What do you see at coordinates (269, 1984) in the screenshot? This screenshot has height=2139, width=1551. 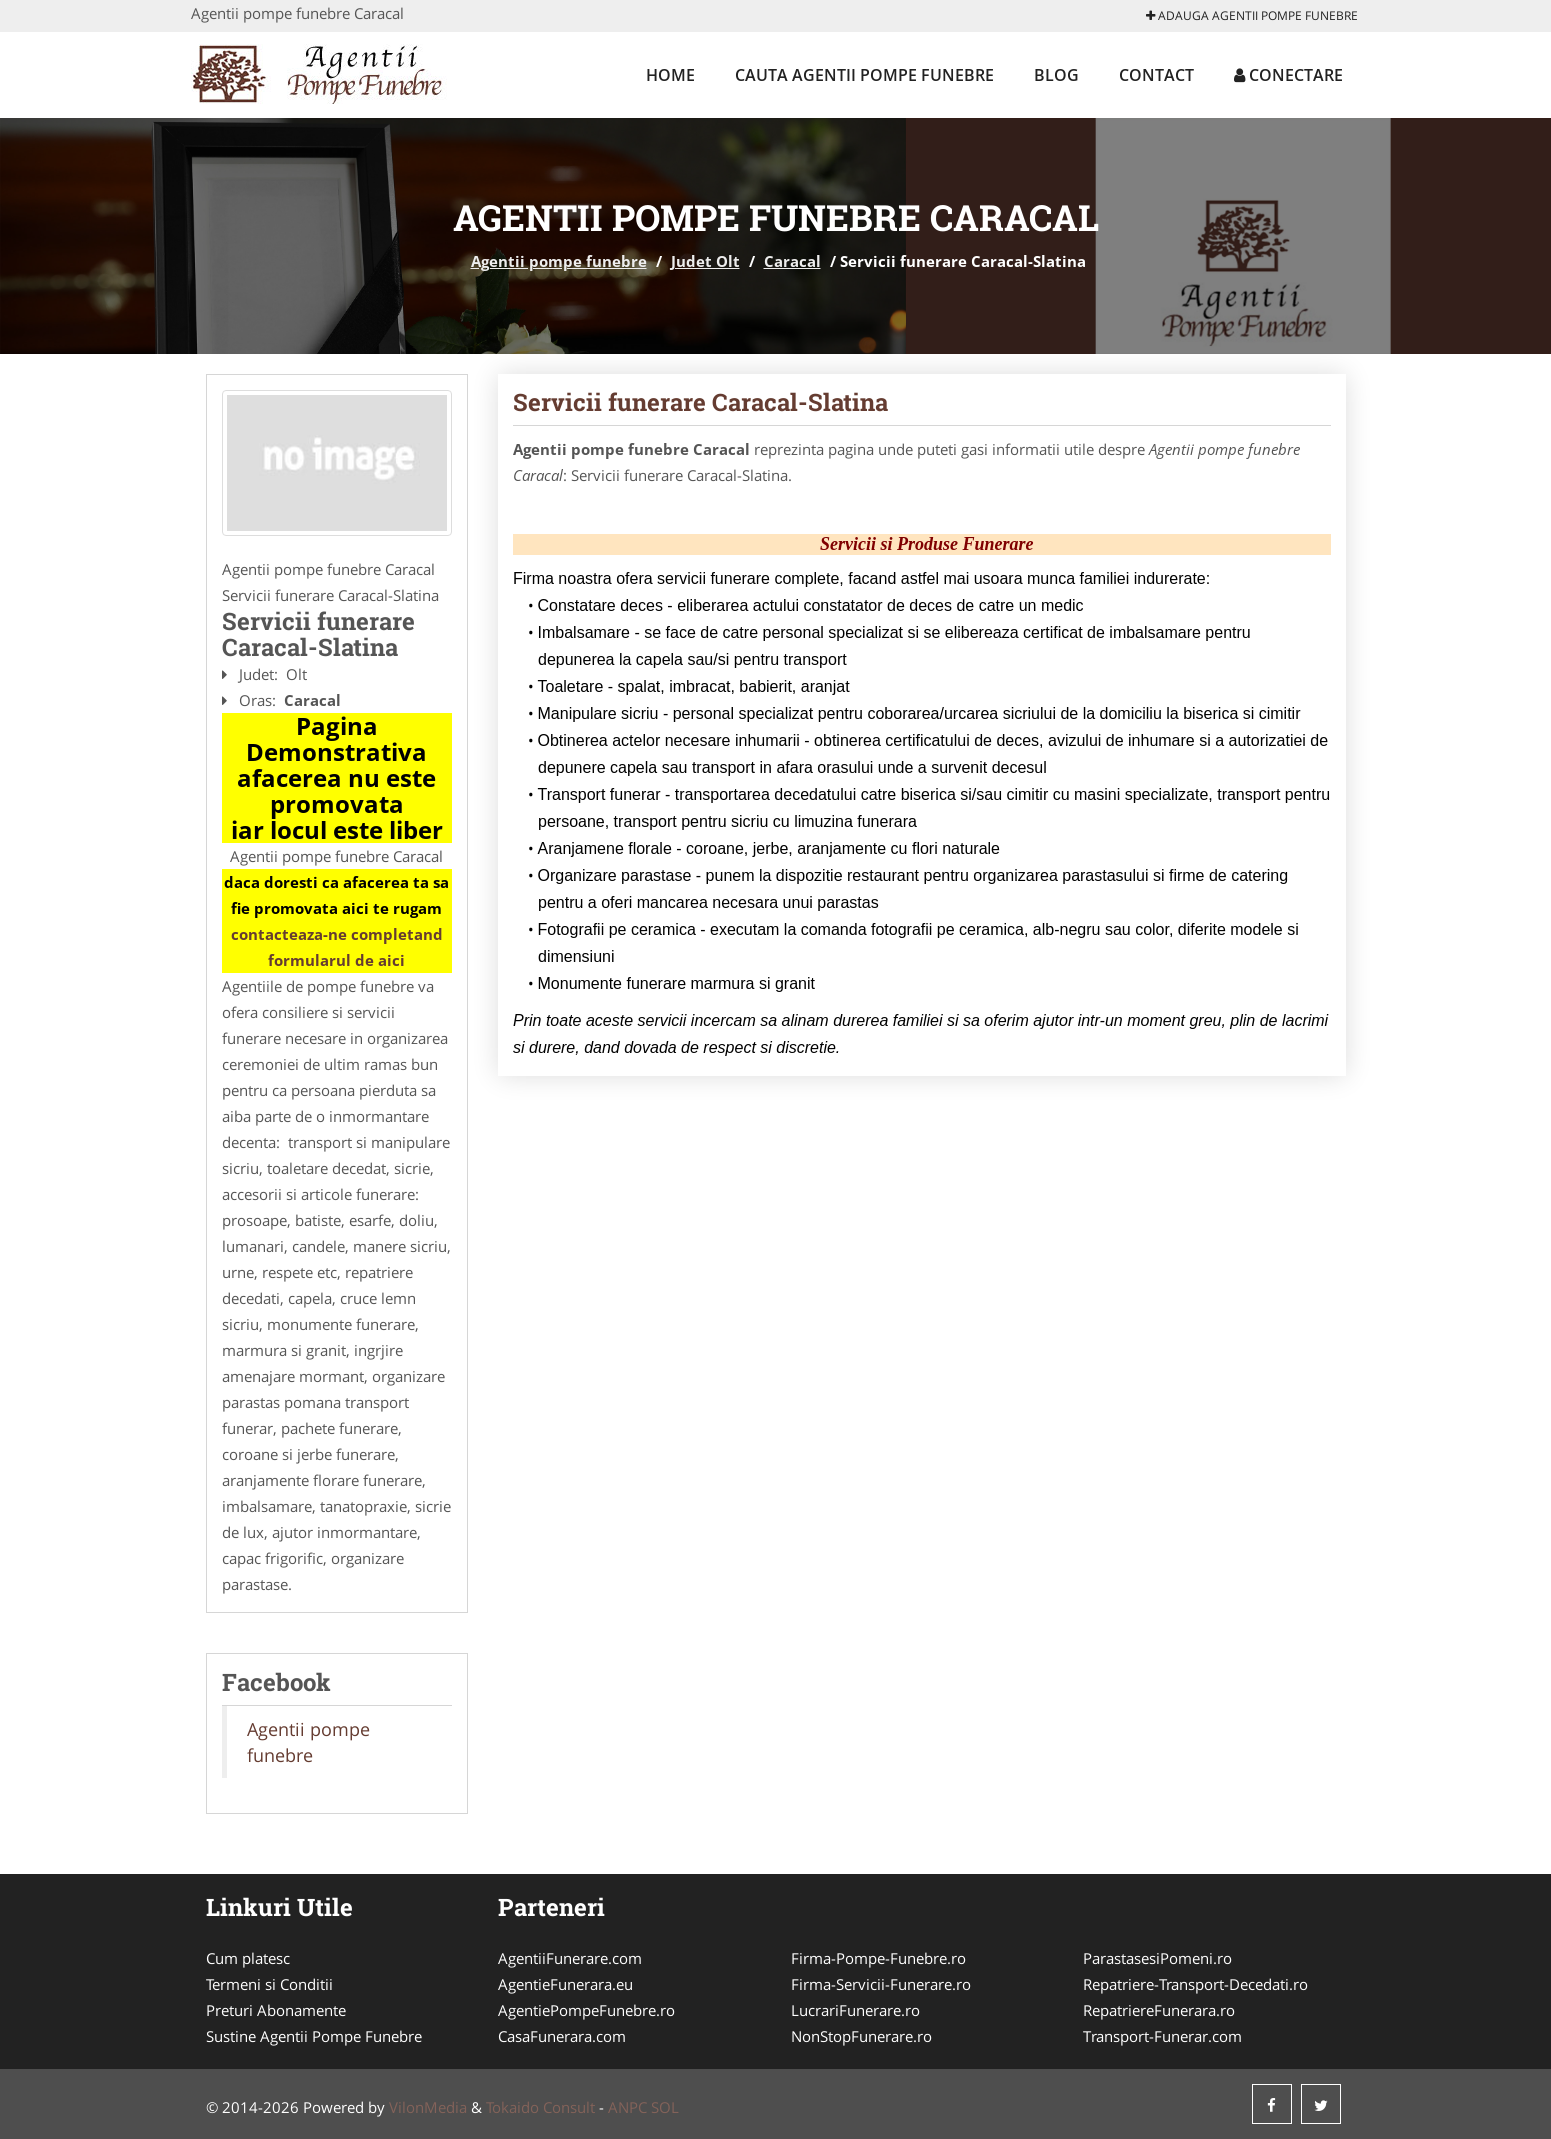 I see `Termeni si Conditii` at bounding box center [269, 1984].